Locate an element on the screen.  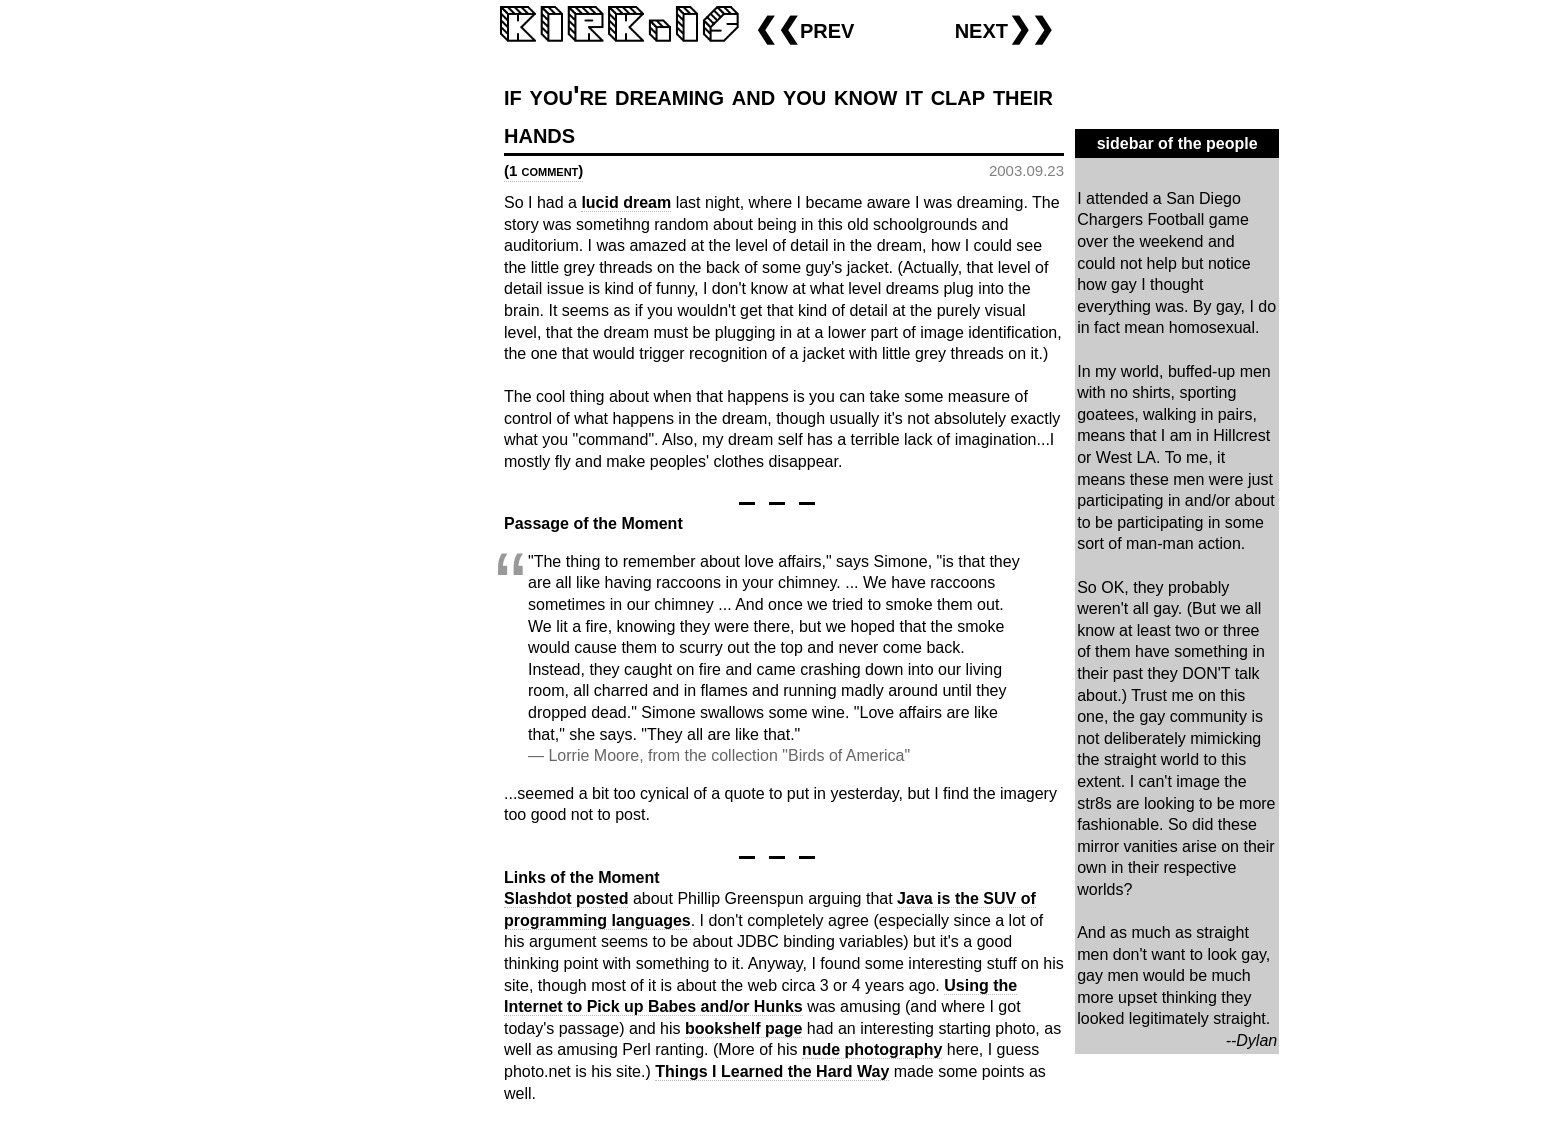
bookshelf page is located at coordinates (743, 1028).